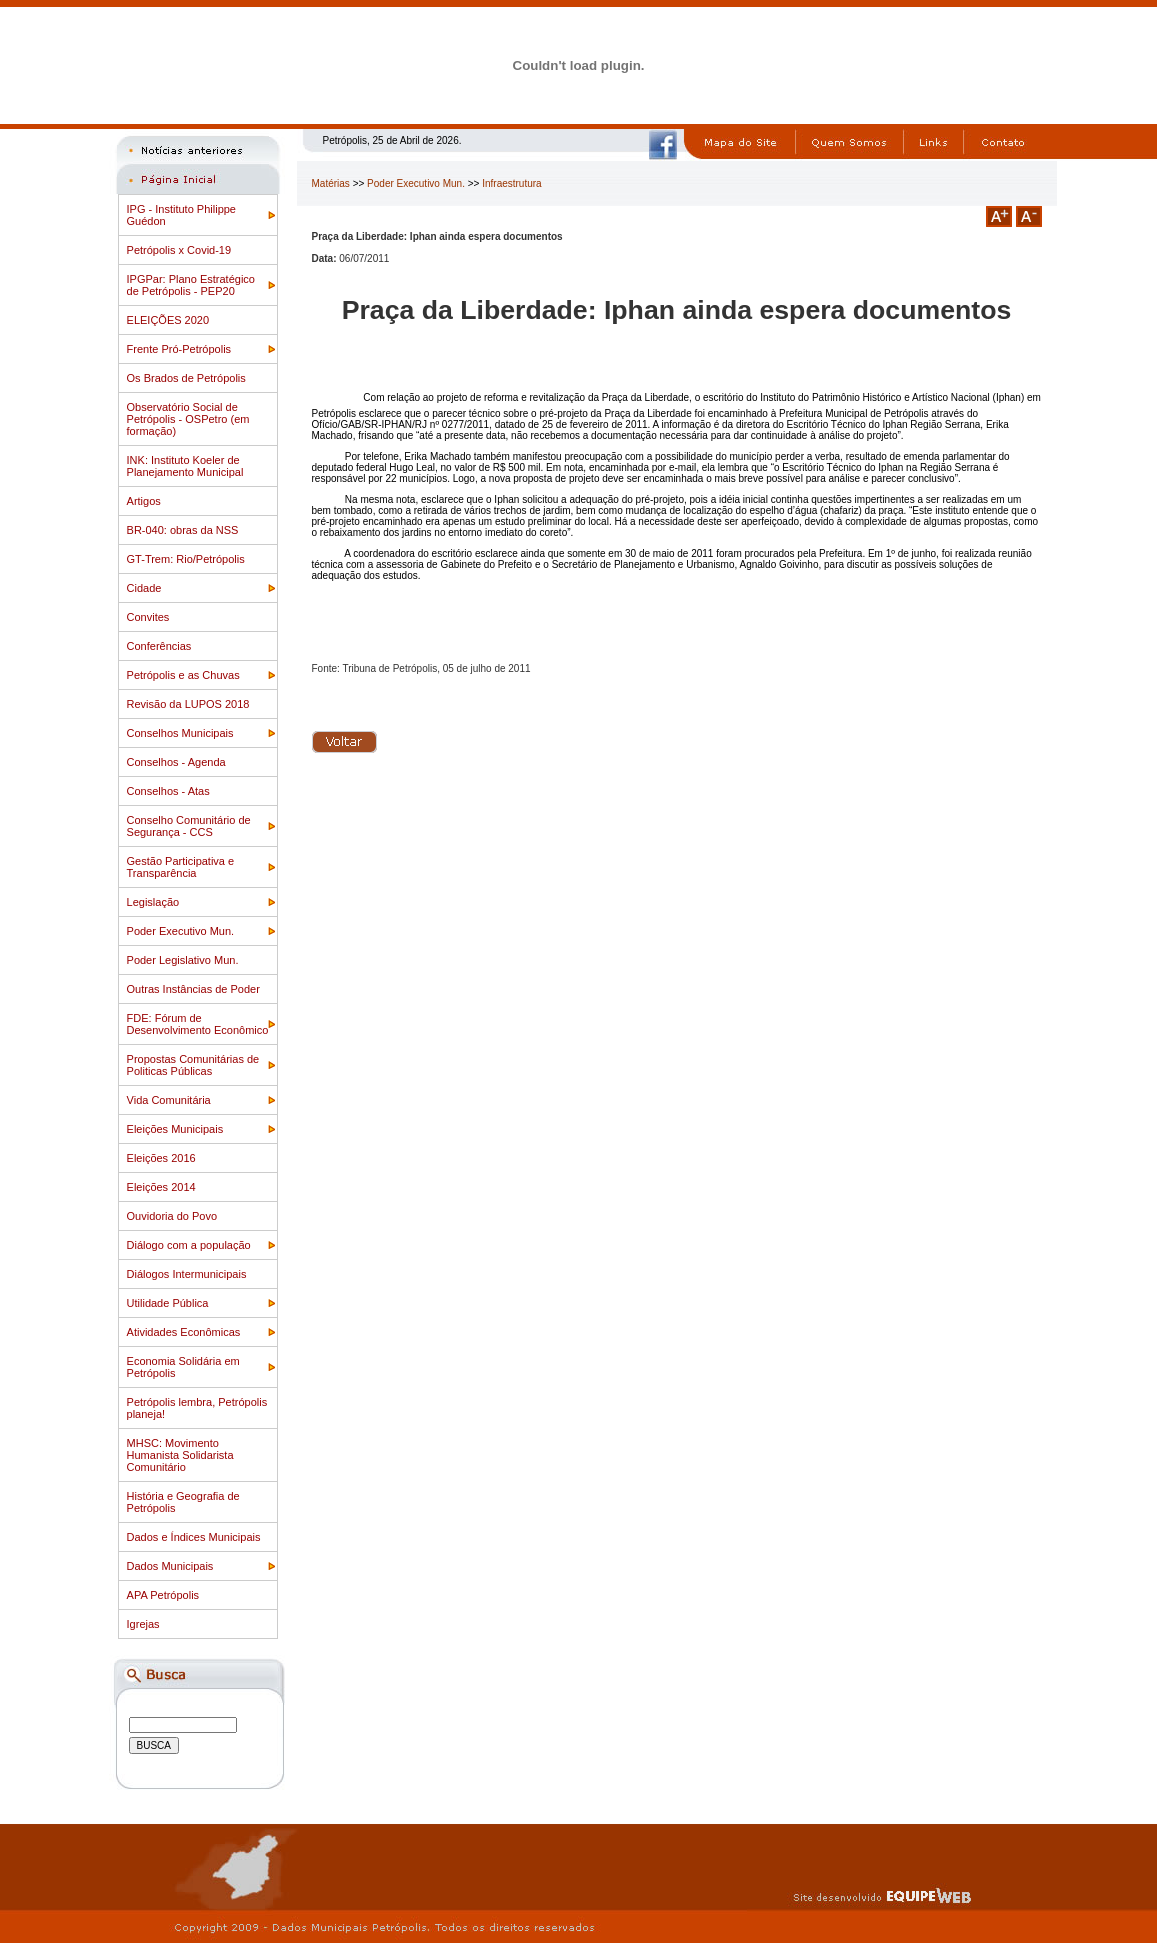 The width and height of the screenshot is (1157, 1943). Describe the element at coordinates (188, 419) in the screenshot. I see `Observatório Social de Petrópolis - OSPetro (em formação)` at that location.